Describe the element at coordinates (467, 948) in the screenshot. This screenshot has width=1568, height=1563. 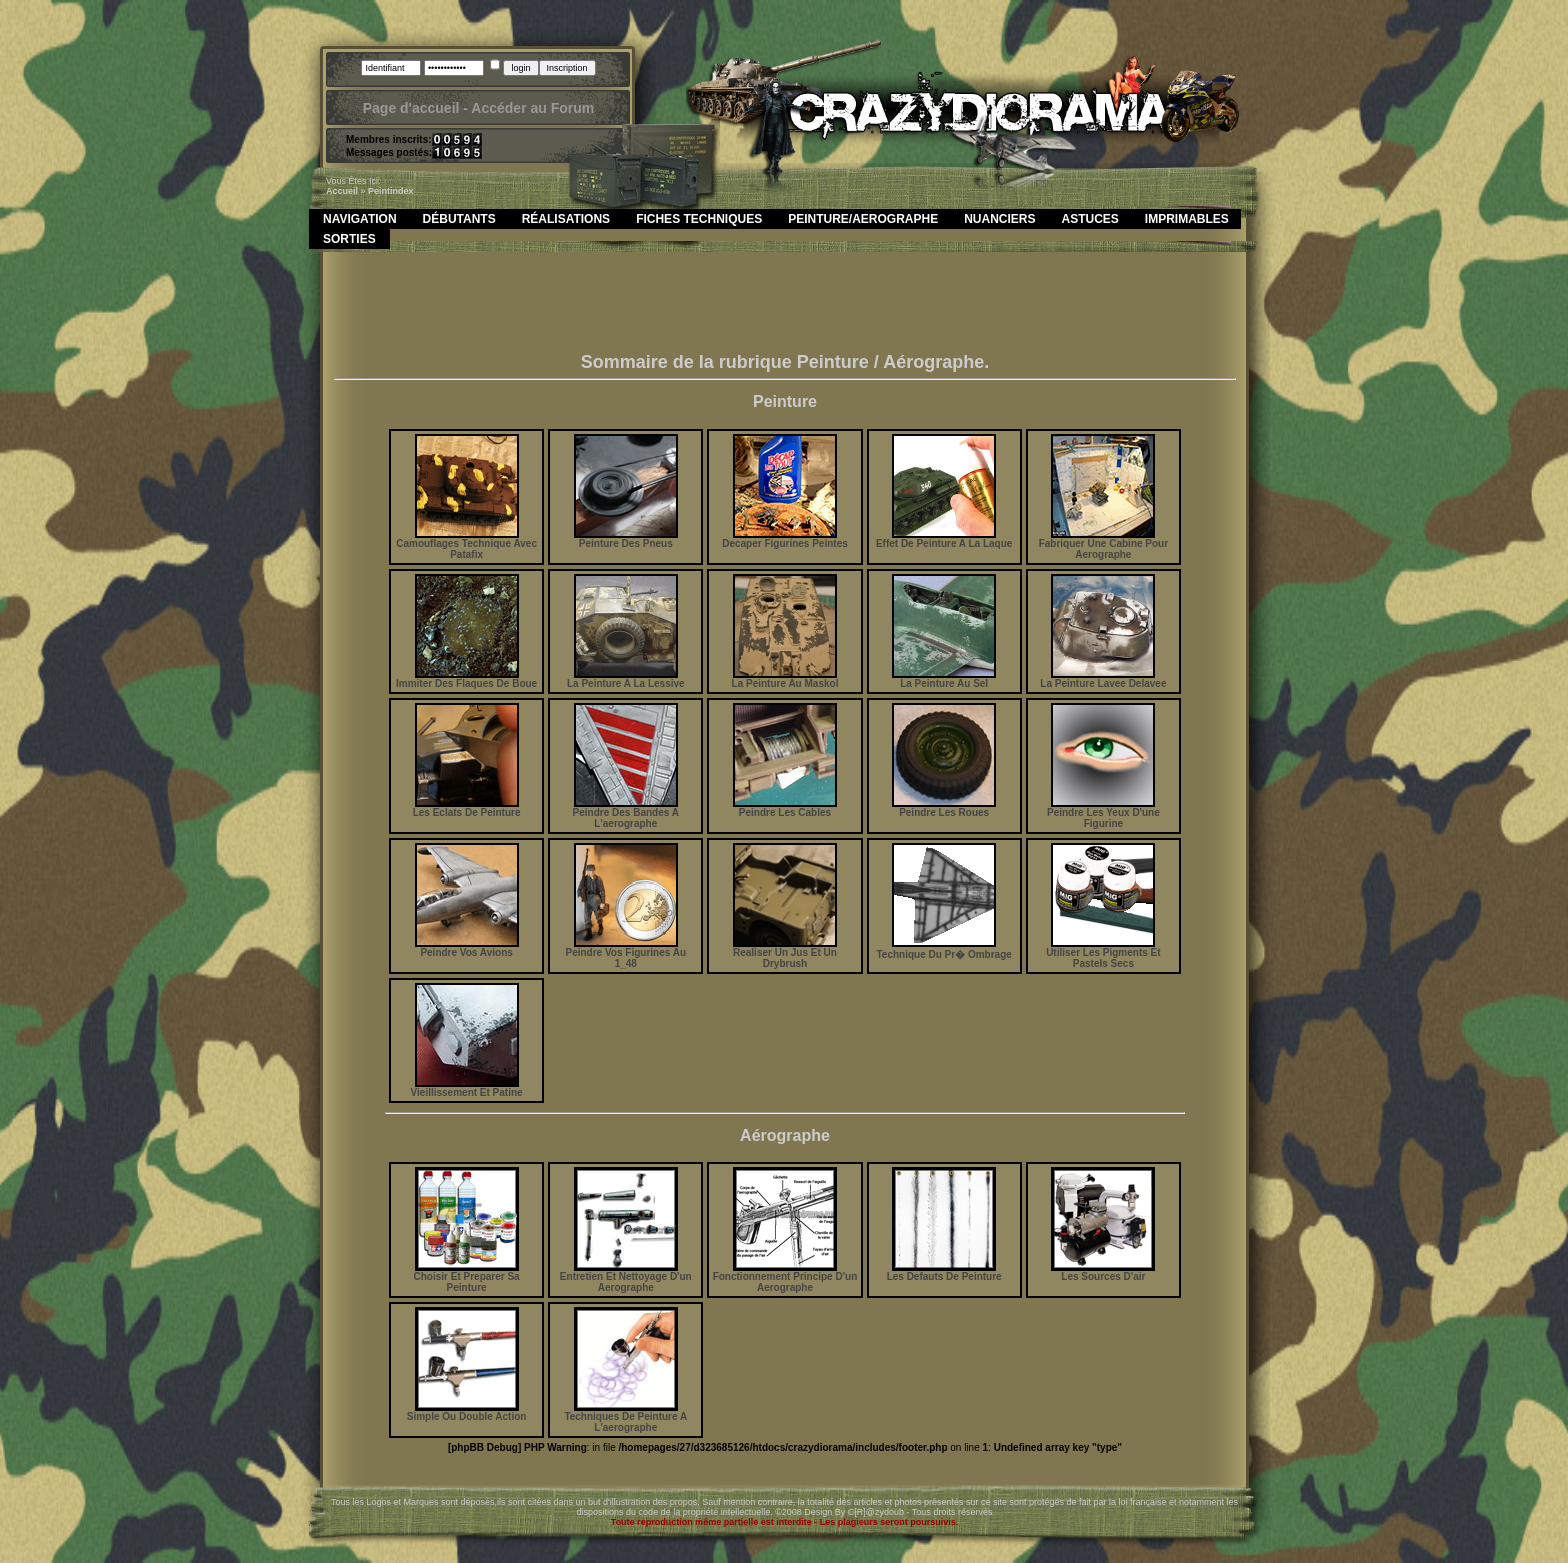
I see `Peindre Vos Avions` at that location.